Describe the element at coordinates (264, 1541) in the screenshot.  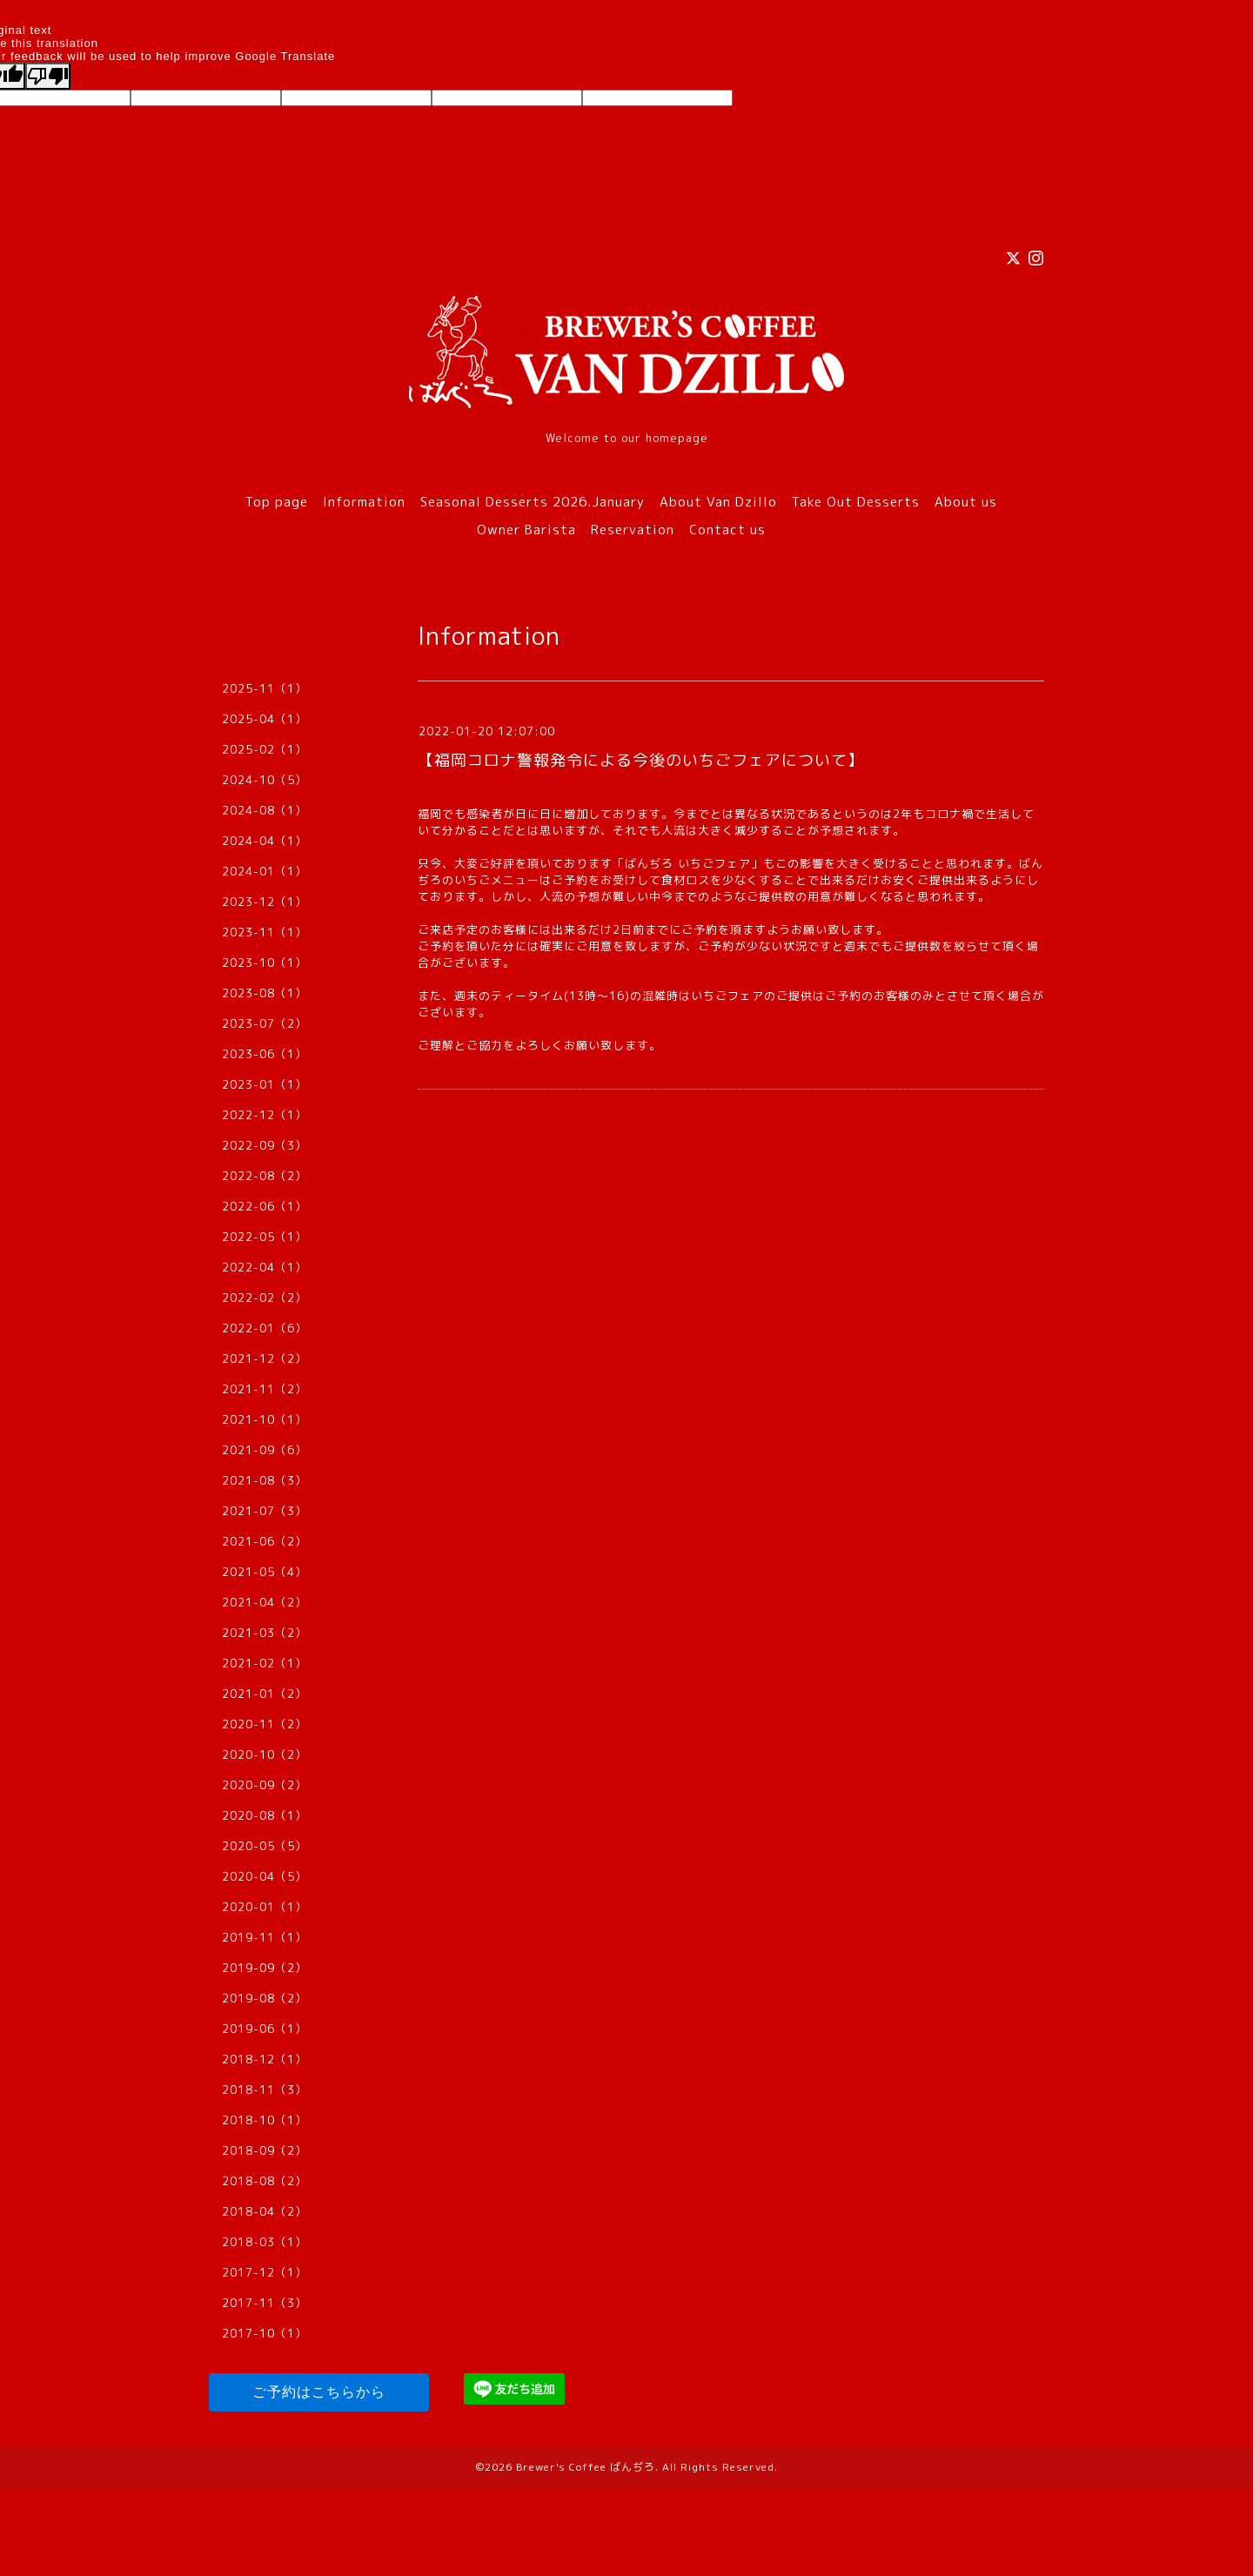
I see `2021-06（2）` at that location.